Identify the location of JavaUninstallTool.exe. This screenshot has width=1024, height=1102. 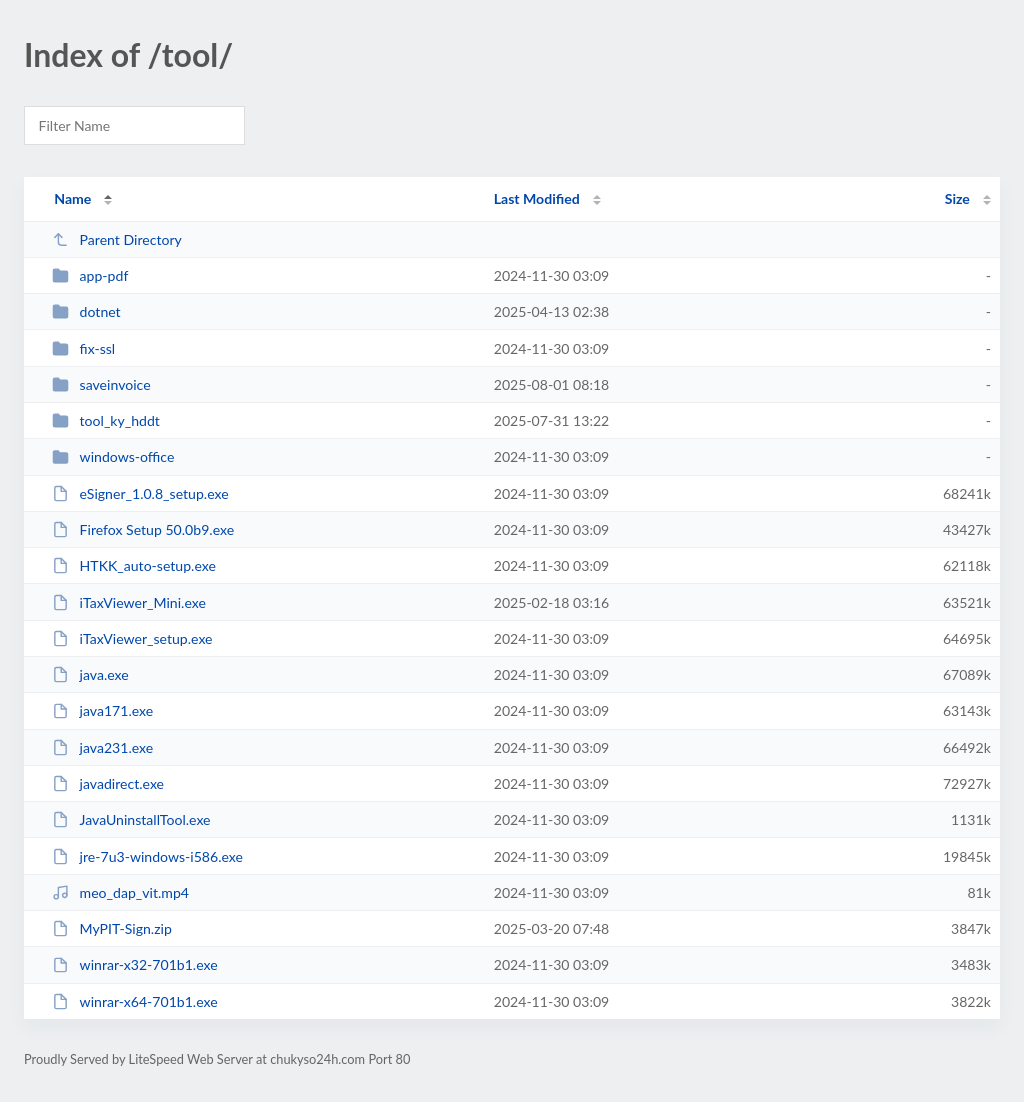
(131, 819).